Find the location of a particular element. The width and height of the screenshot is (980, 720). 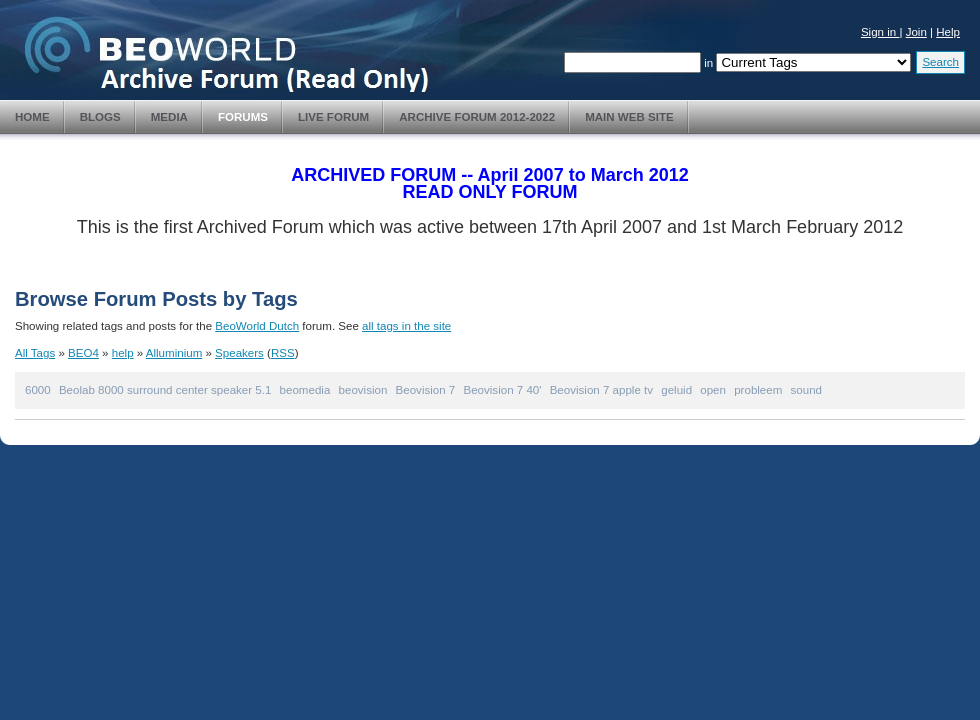

RSS is located at coordinates (283, 353).